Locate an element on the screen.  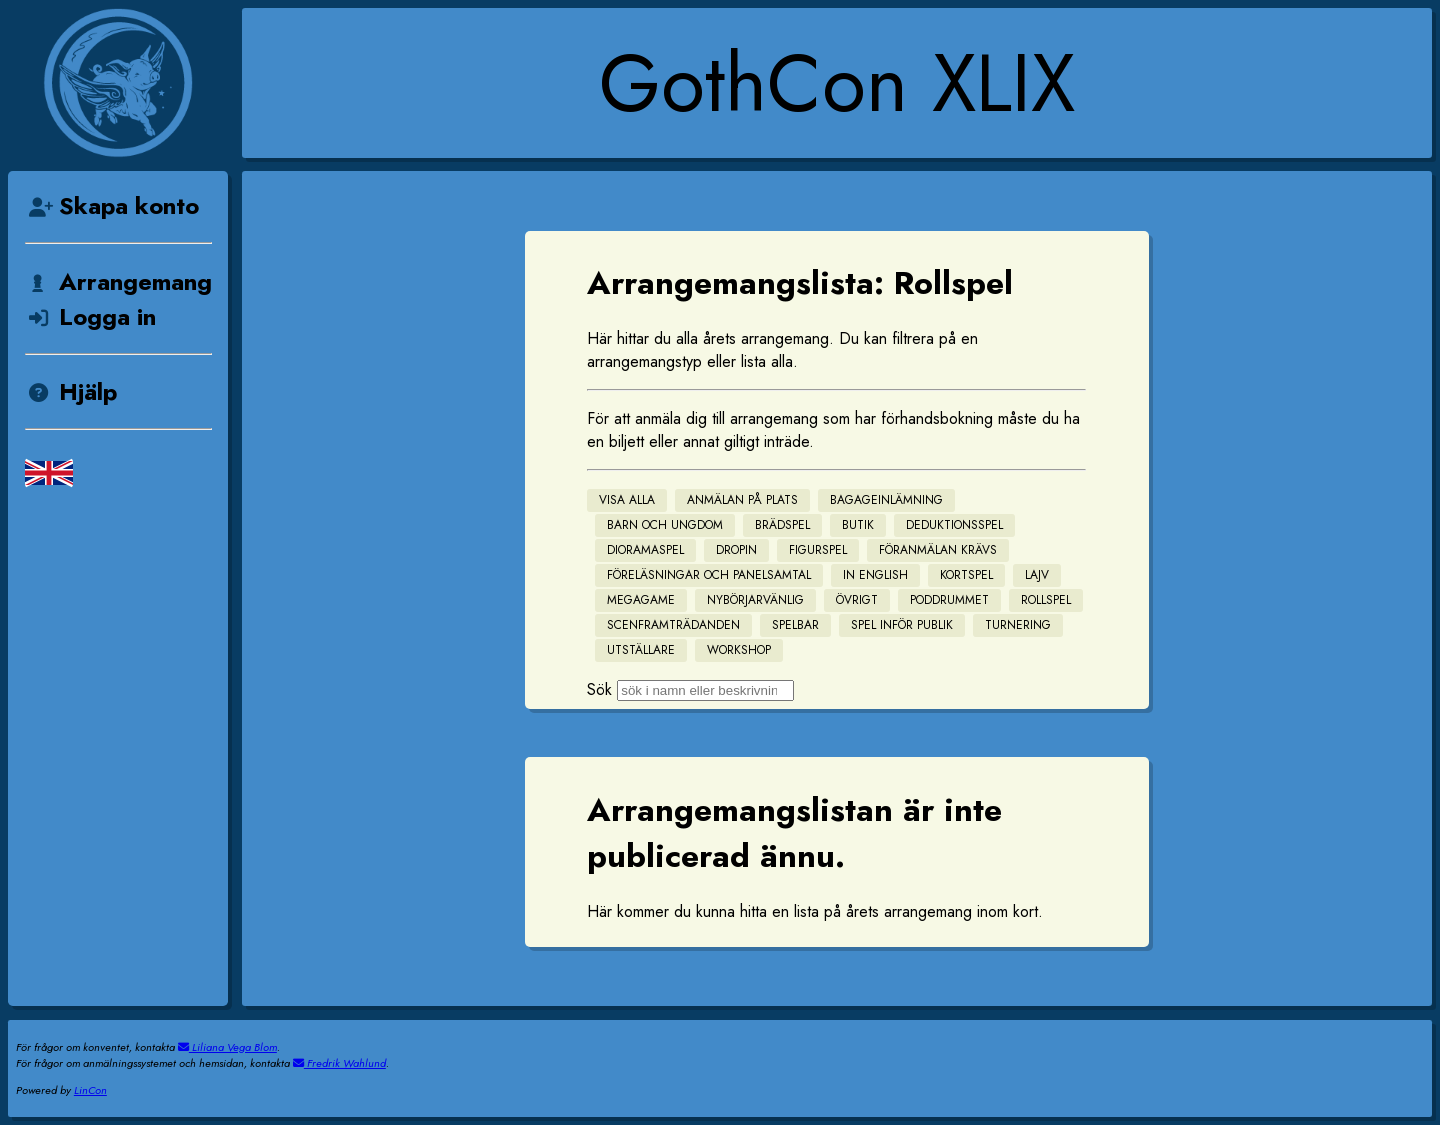
Föranmälan krävs is located at coordinates (938, 550).